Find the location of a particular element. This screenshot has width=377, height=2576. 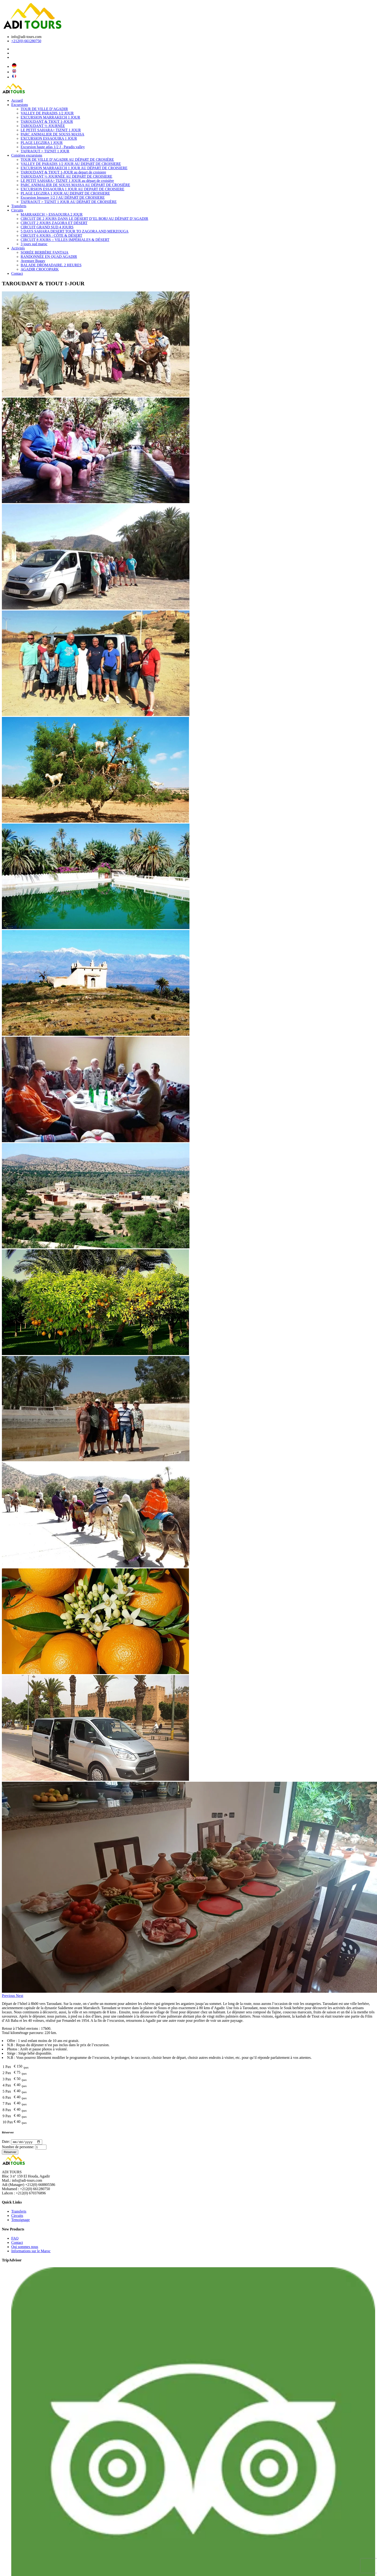

PLAGE LEGZIRA 1 JOUR AU DEPART DE CROISIERE is located at coordinates (65, 193).